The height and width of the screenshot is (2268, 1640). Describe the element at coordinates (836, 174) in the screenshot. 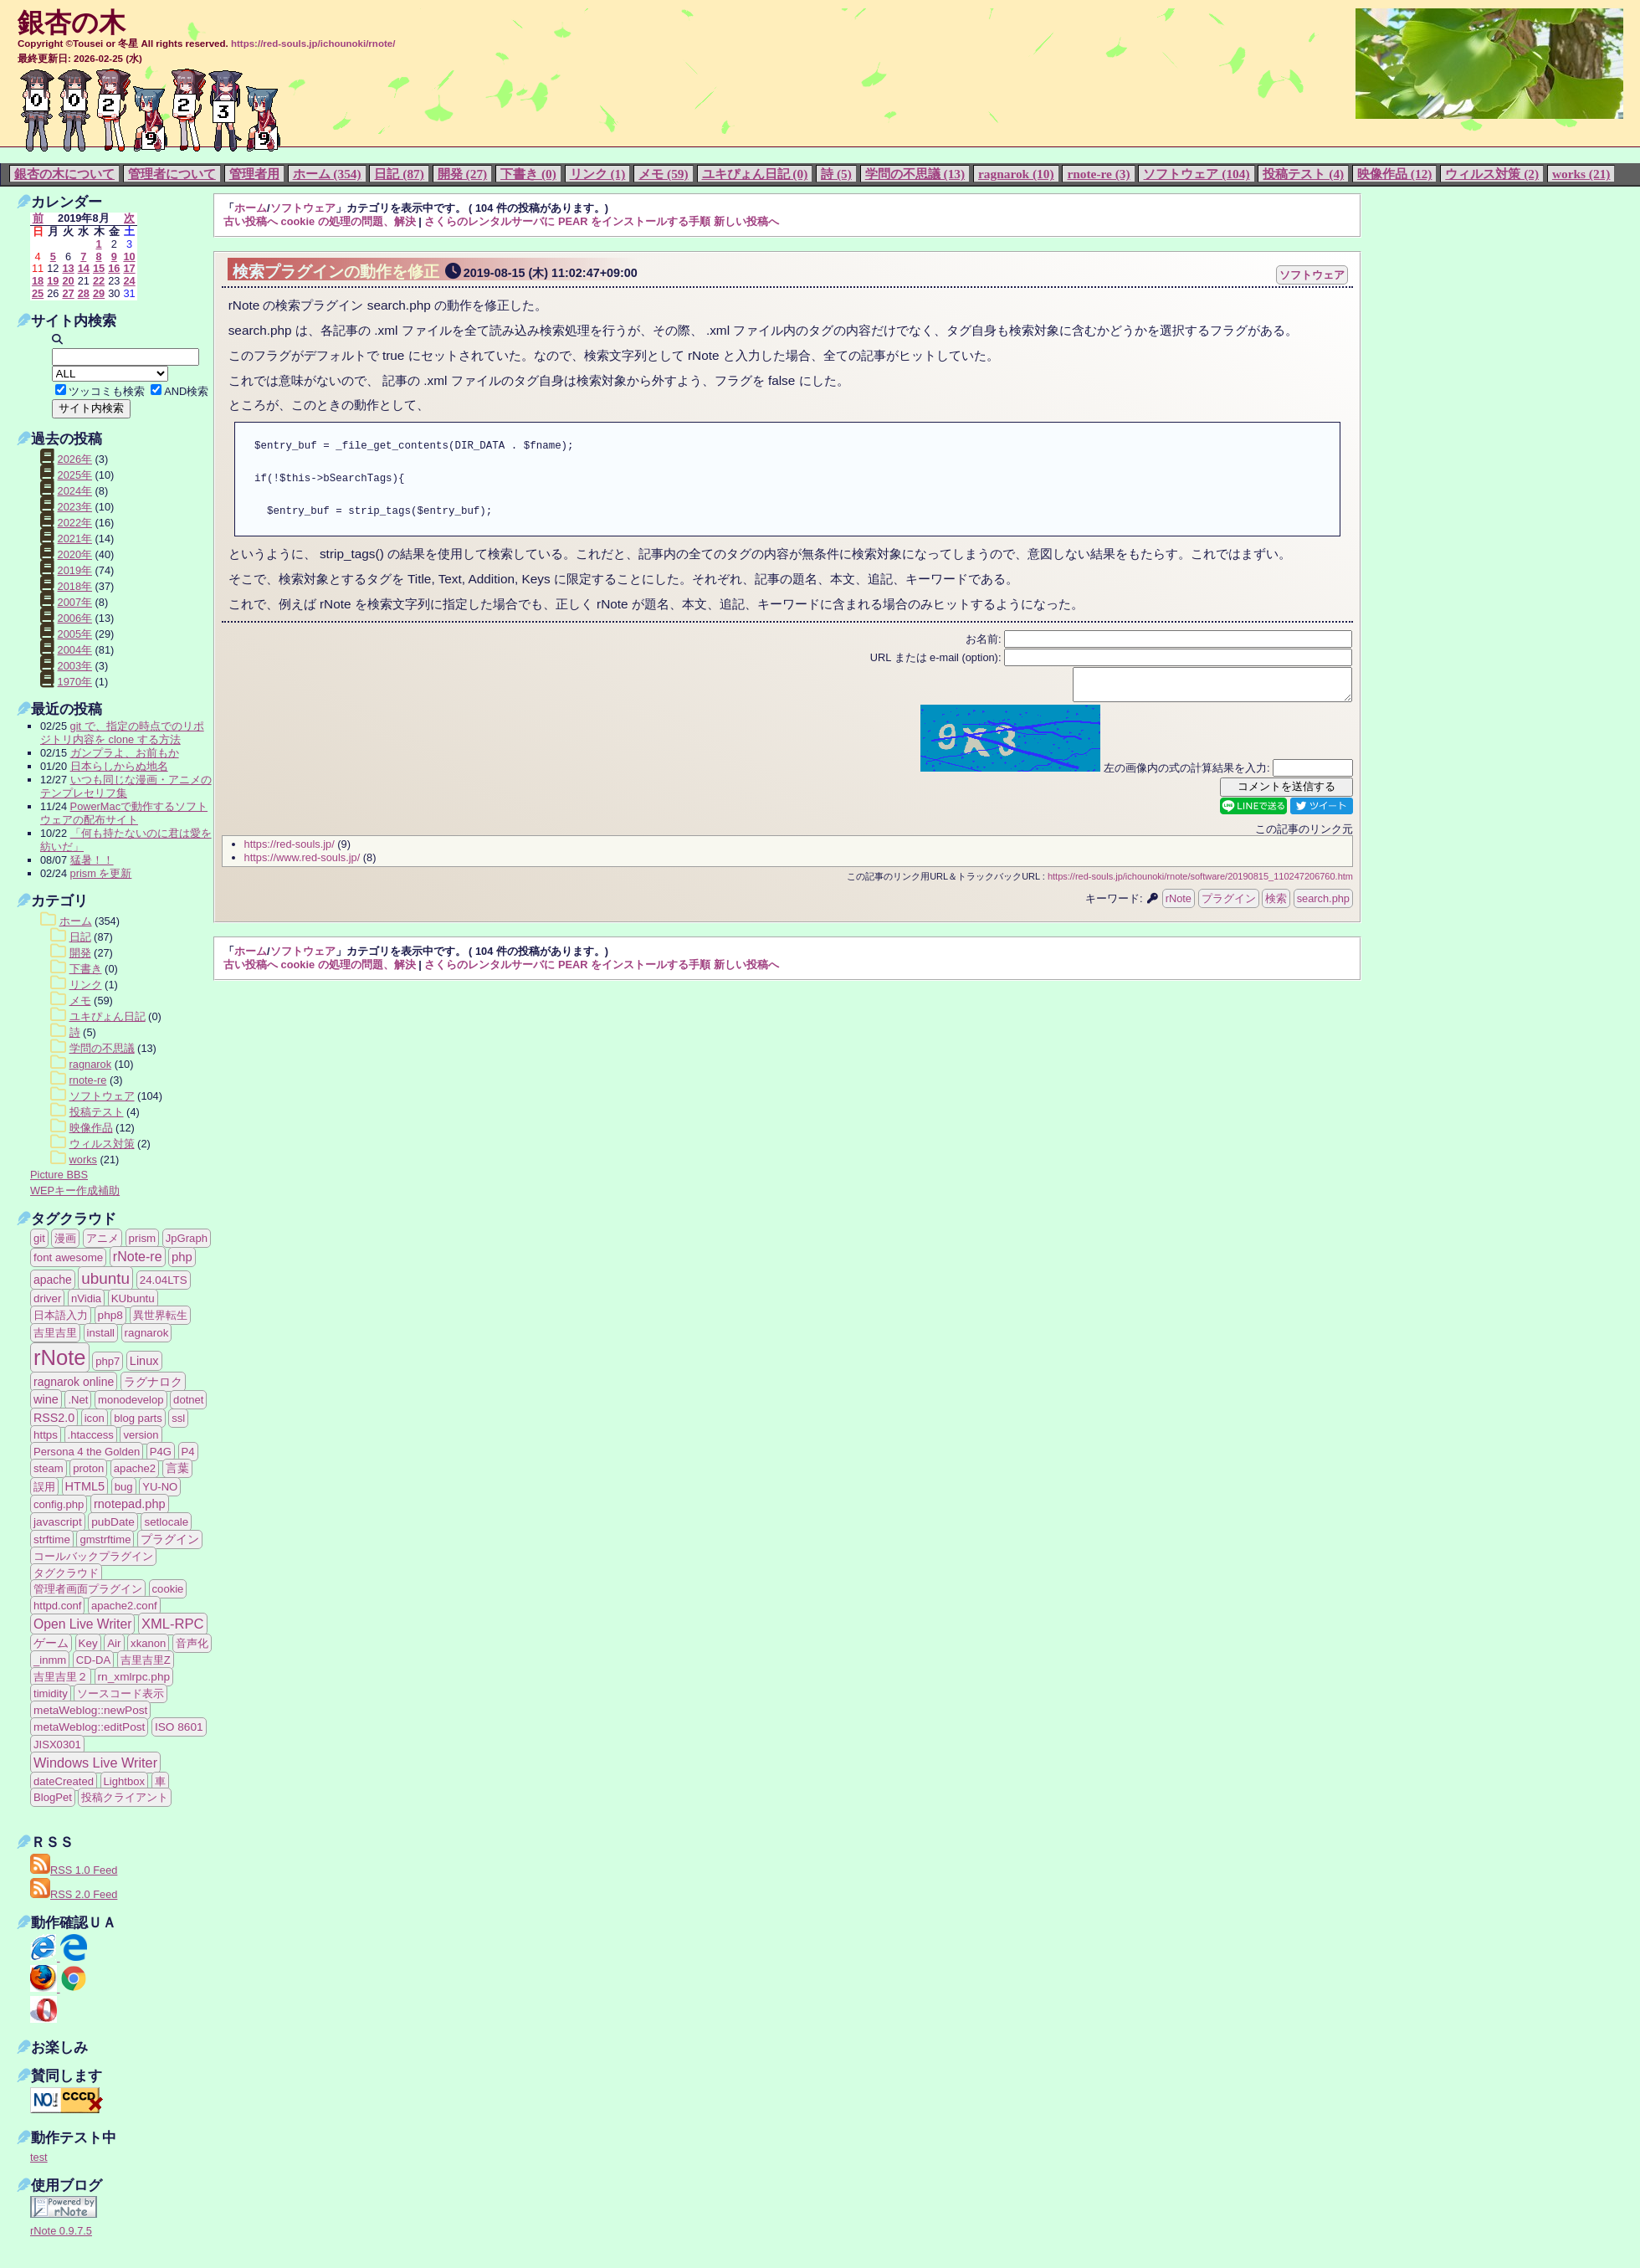

I see `詩 (5)` at that location.